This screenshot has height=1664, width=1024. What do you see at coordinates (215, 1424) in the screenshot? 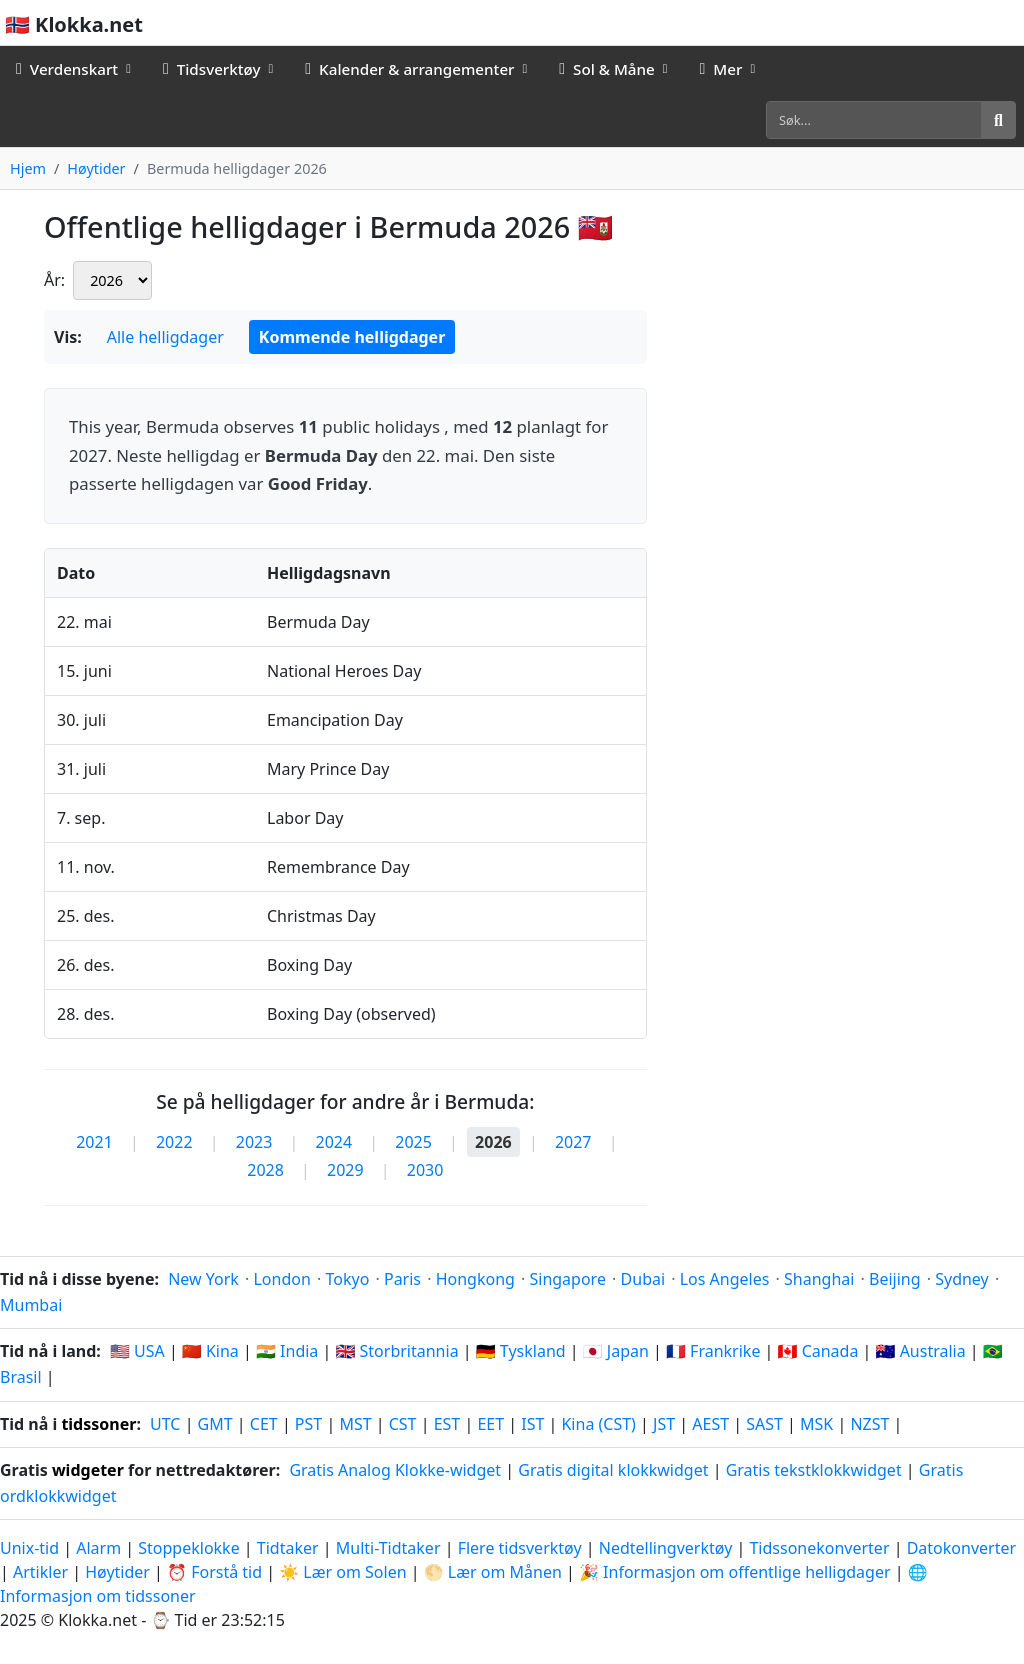
I see `GMT` at bounding box center [215, 1424].